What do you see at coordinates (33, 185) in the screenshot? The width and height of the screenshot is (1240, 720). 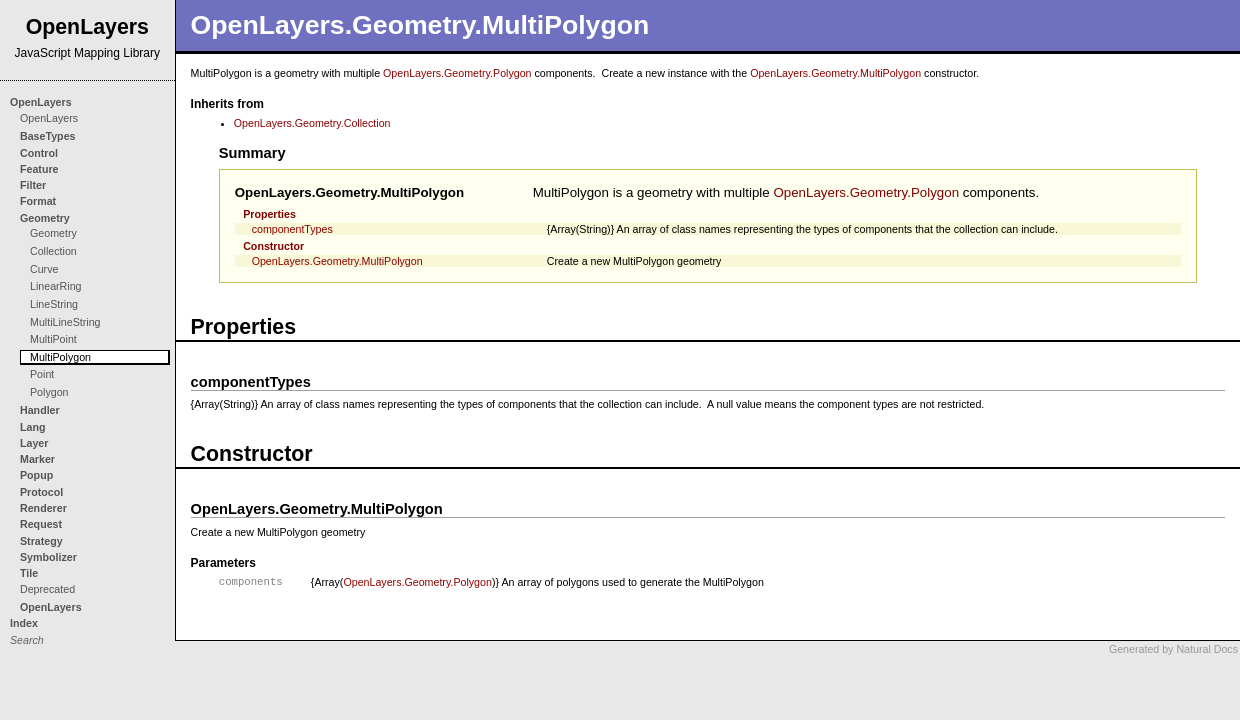 I see `Filter` at bounding box center [33, 185].